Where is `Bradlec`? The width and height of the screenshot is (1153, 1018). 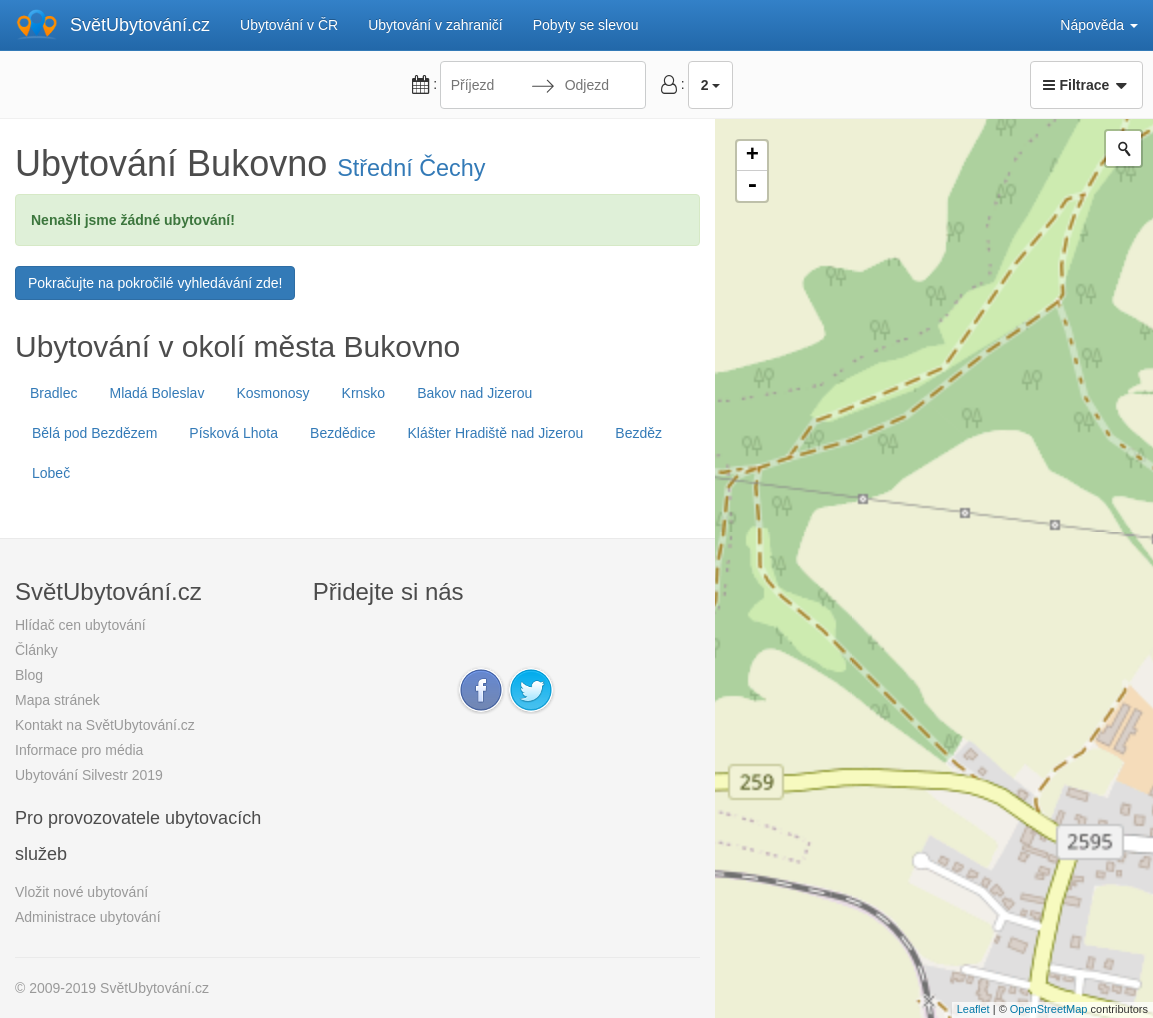
Bradlec is located at coordinates (53, 393).